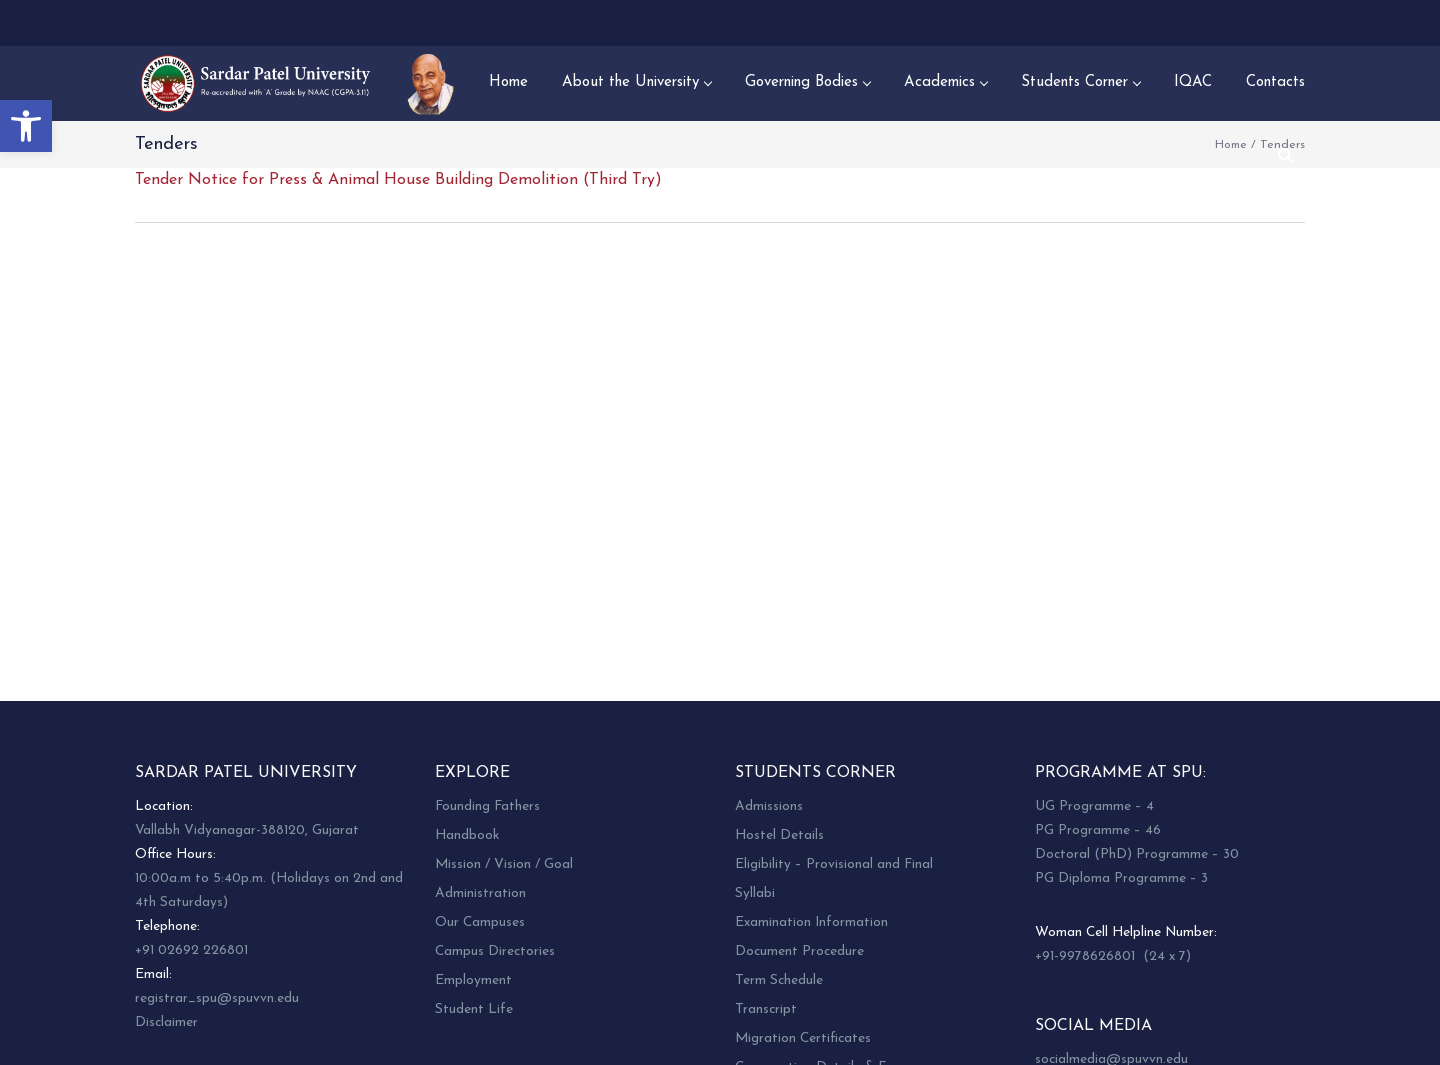  Describe the element at coordinates (1121, 878) in the screenshot. I see `PG Diploma Programme – 3` at that location.